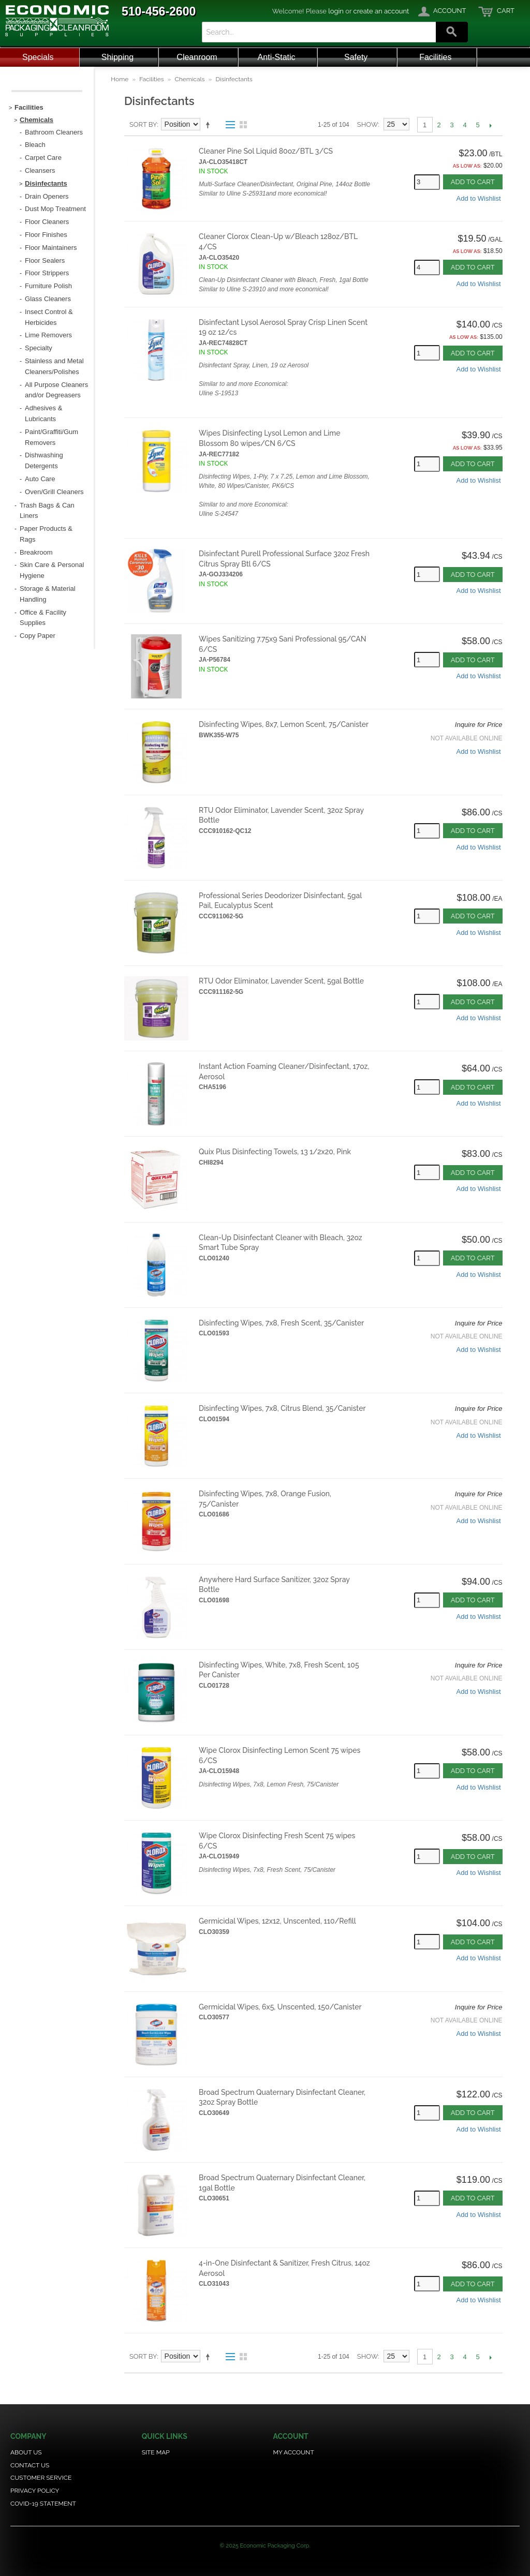 This screenshot has width=530, height=2576. I want to click on Add to Wishlist, so click(479, 198).